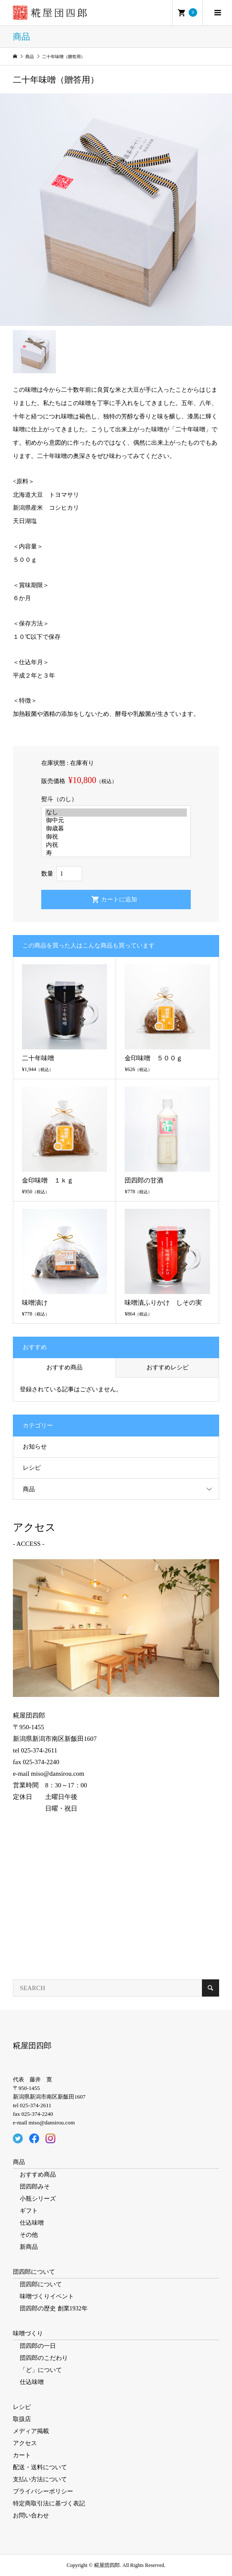 Image resolution: width=232 pixels, height=2576 pixels. Describe the element at coordinates (35, 2186) in the screenshot. I see `団四郎みそ` at that location.